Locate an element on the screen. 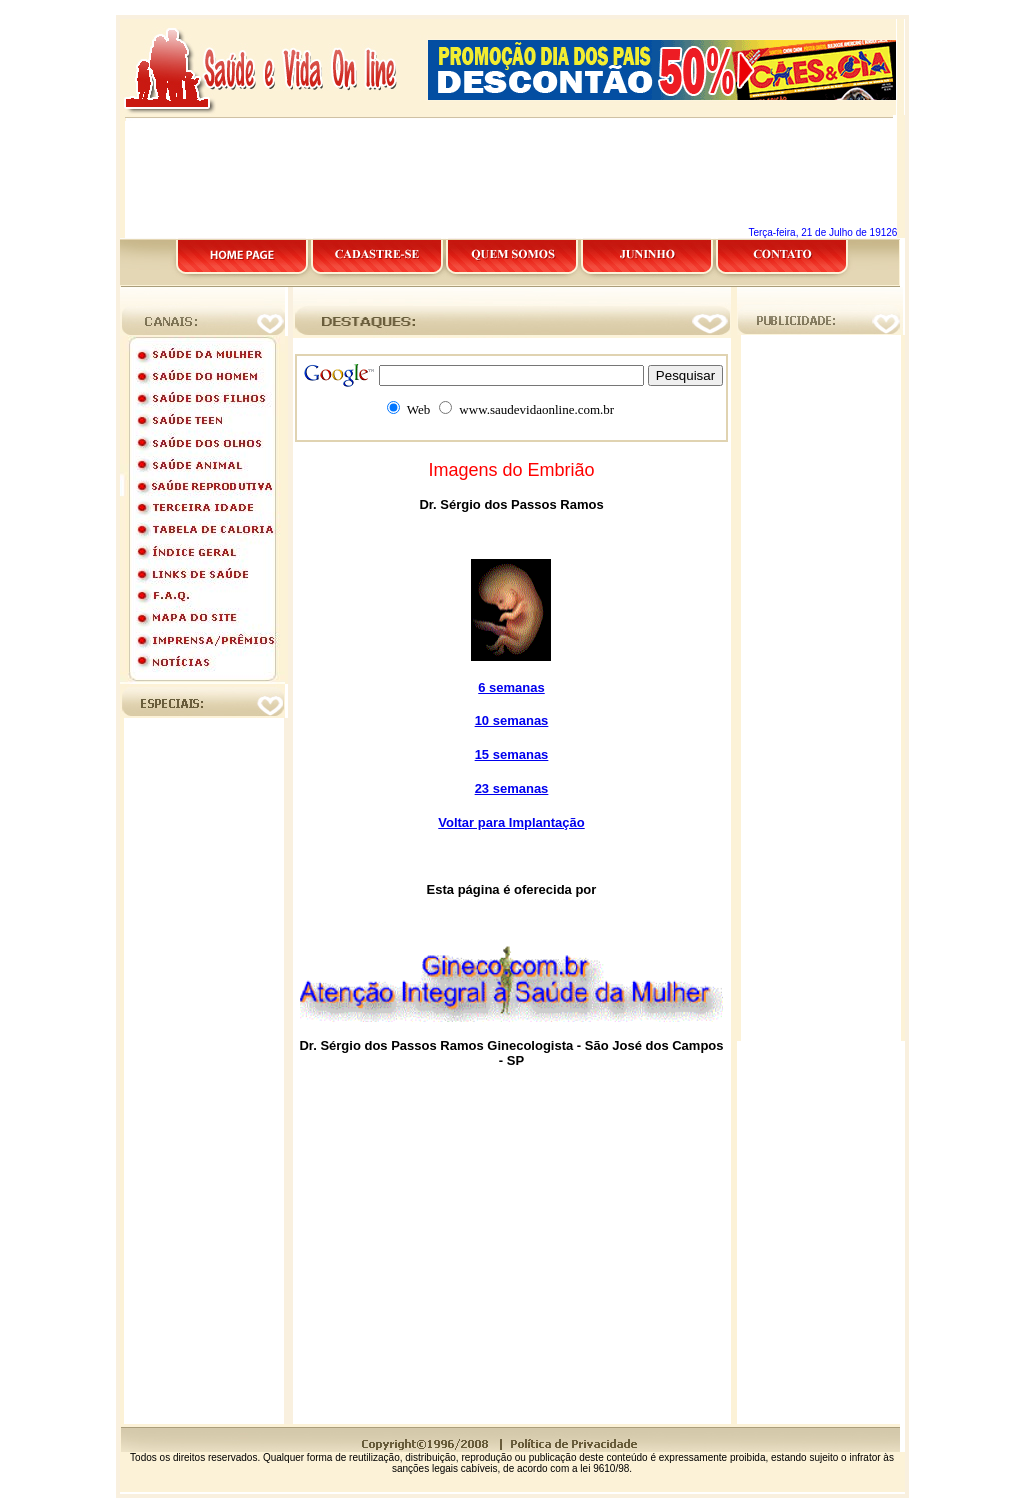  15 semanas is located at coordinates (512, 754).